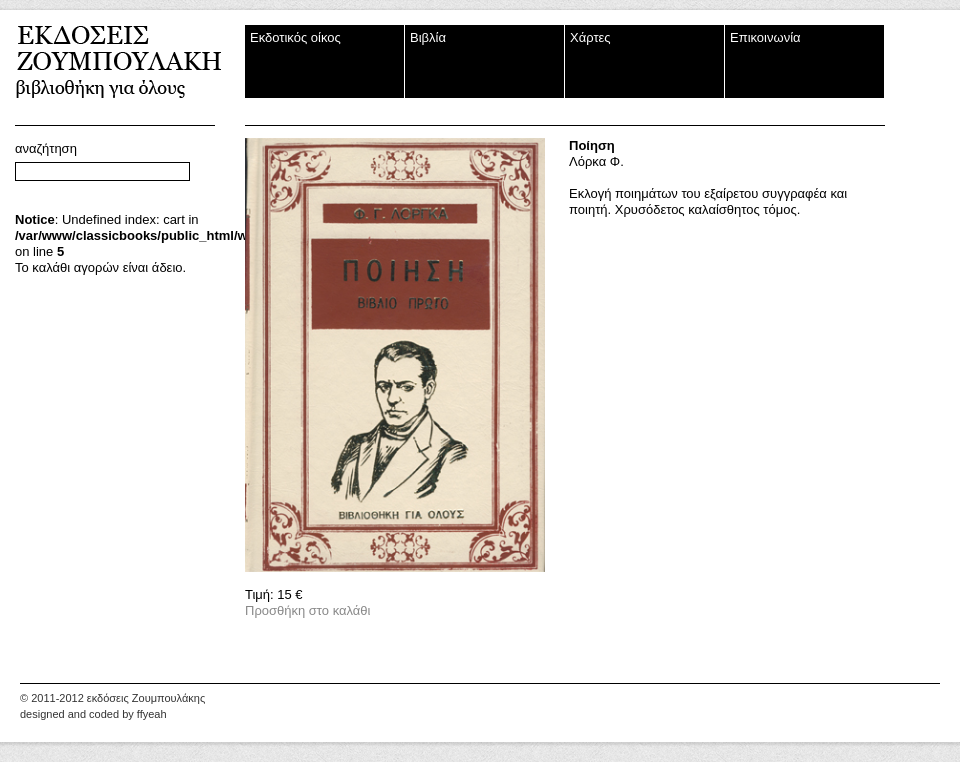 This screenshot has width=960, height=762. What do you see at coordinates (590, 37) in the screenshot?
I see `Χάρτες` at bounding box center [590, 37].